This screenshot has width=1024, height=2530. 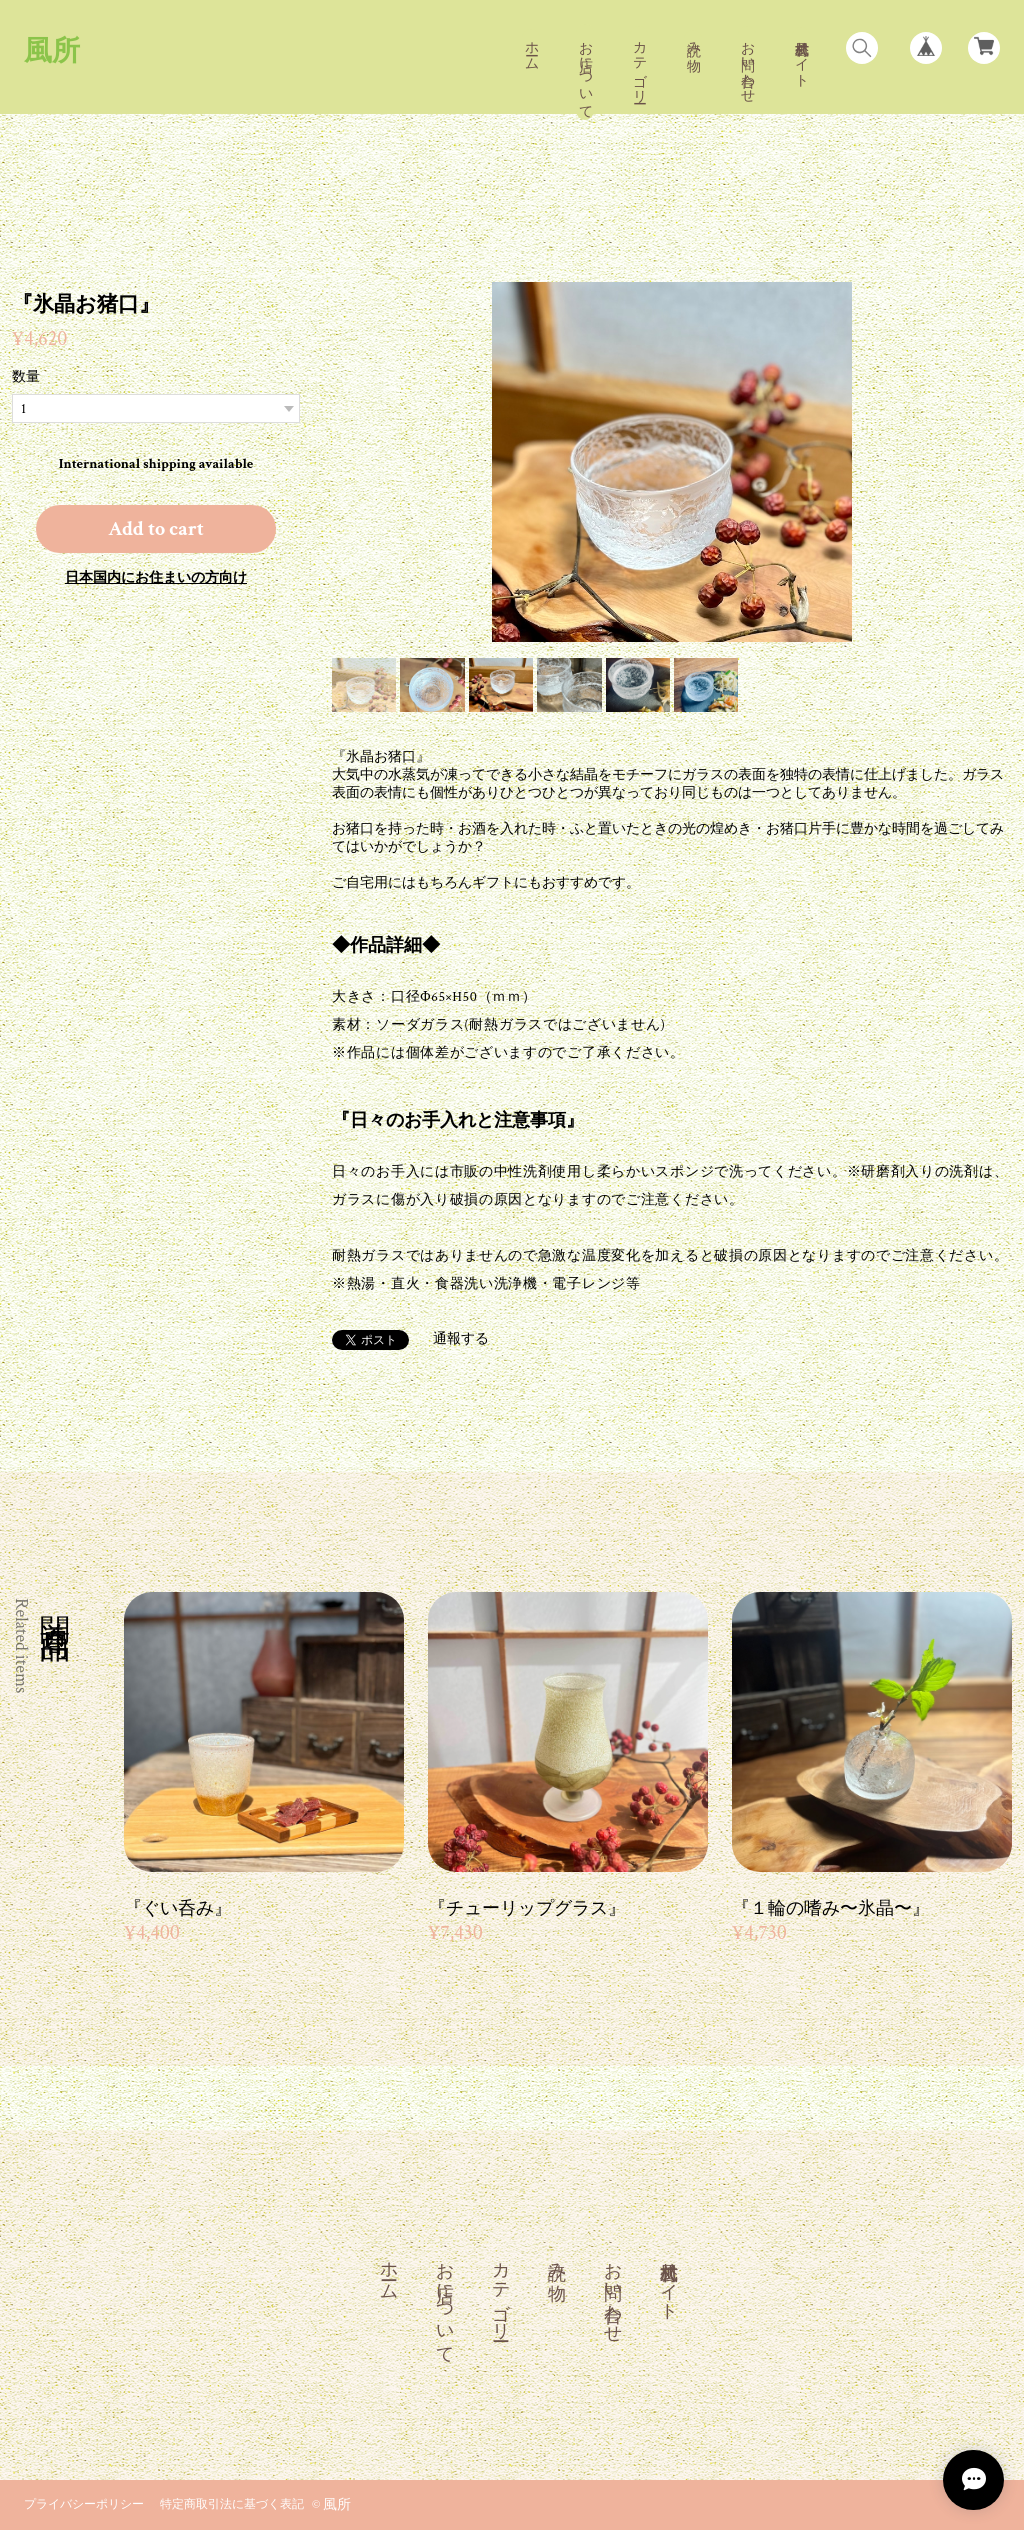 What do you see at coordinates (156, 529) in the screenshot?
I see `Add to cart` at bounding box center [156, 529].